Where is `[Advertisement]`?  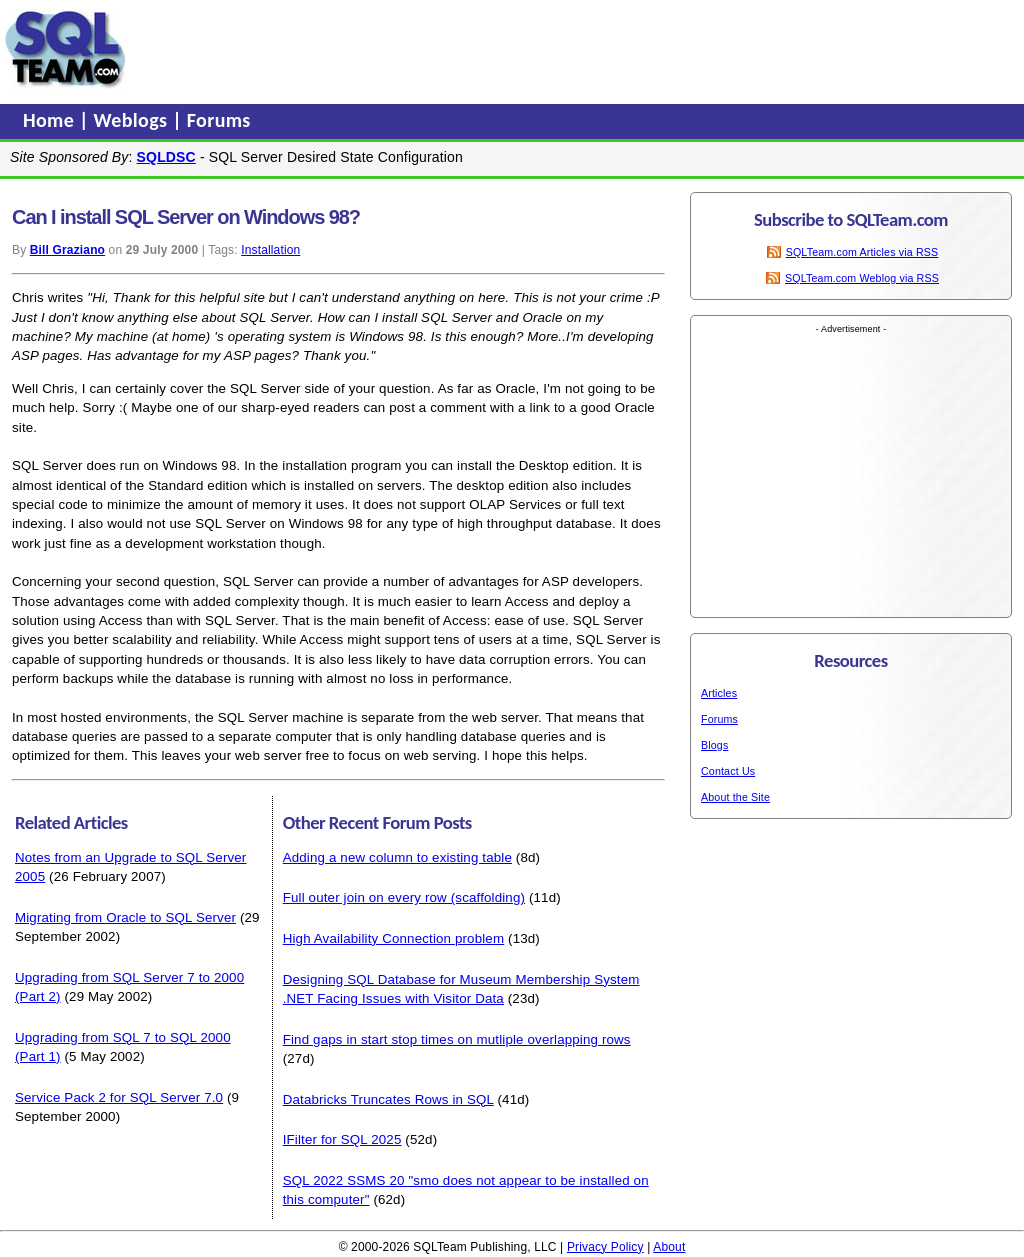
[Advertisement] is located at coordinates (513, 49).